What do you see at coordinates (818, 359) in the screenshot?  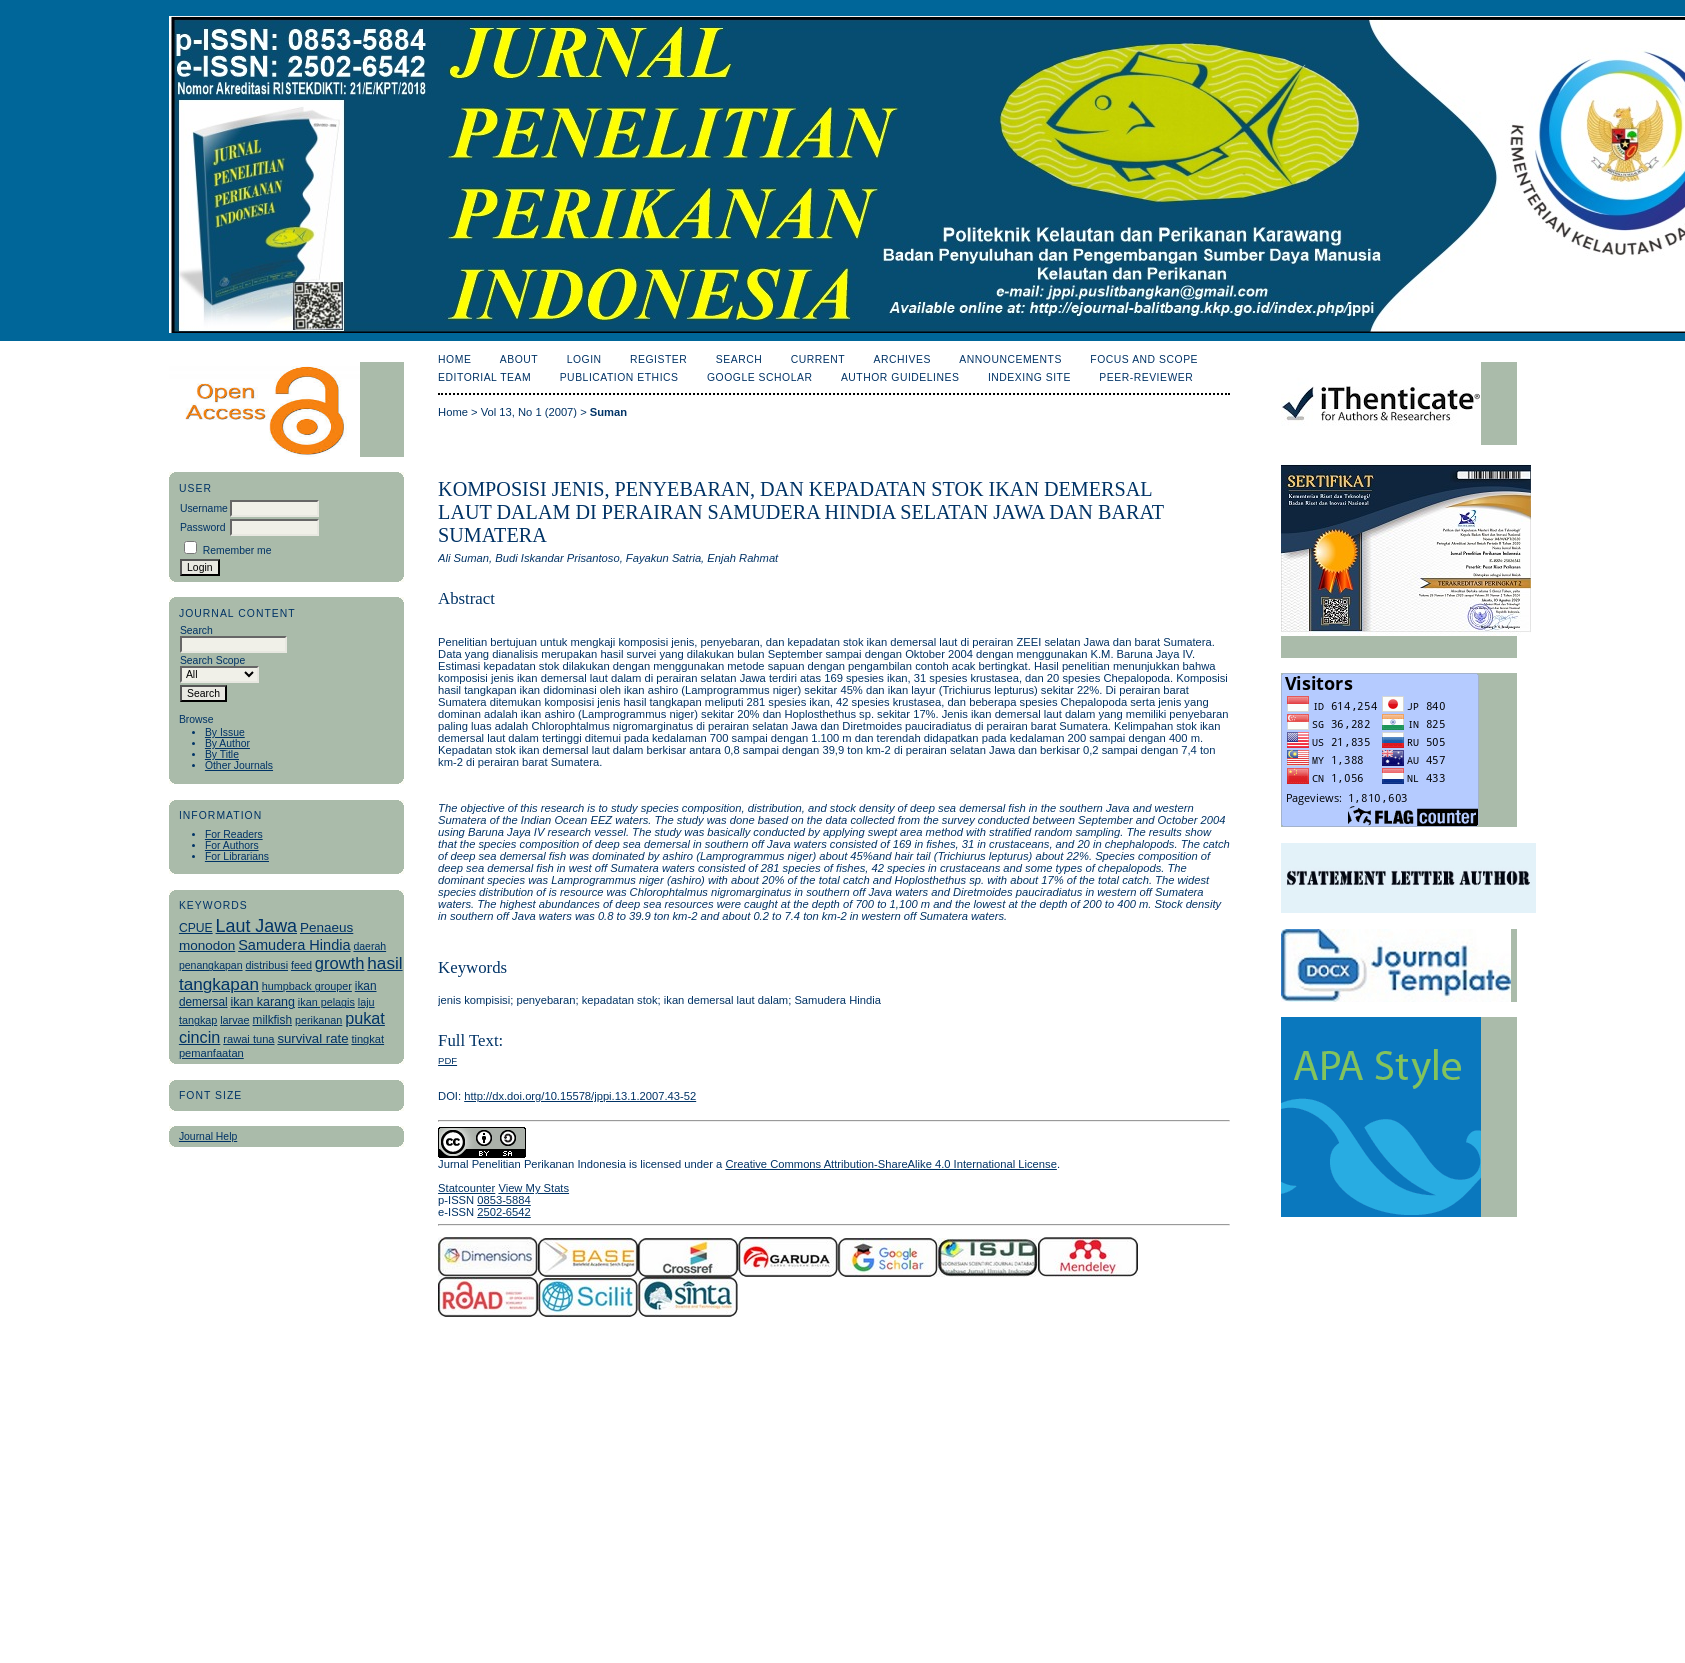 I see `Current` at bounding box center [818, 359].